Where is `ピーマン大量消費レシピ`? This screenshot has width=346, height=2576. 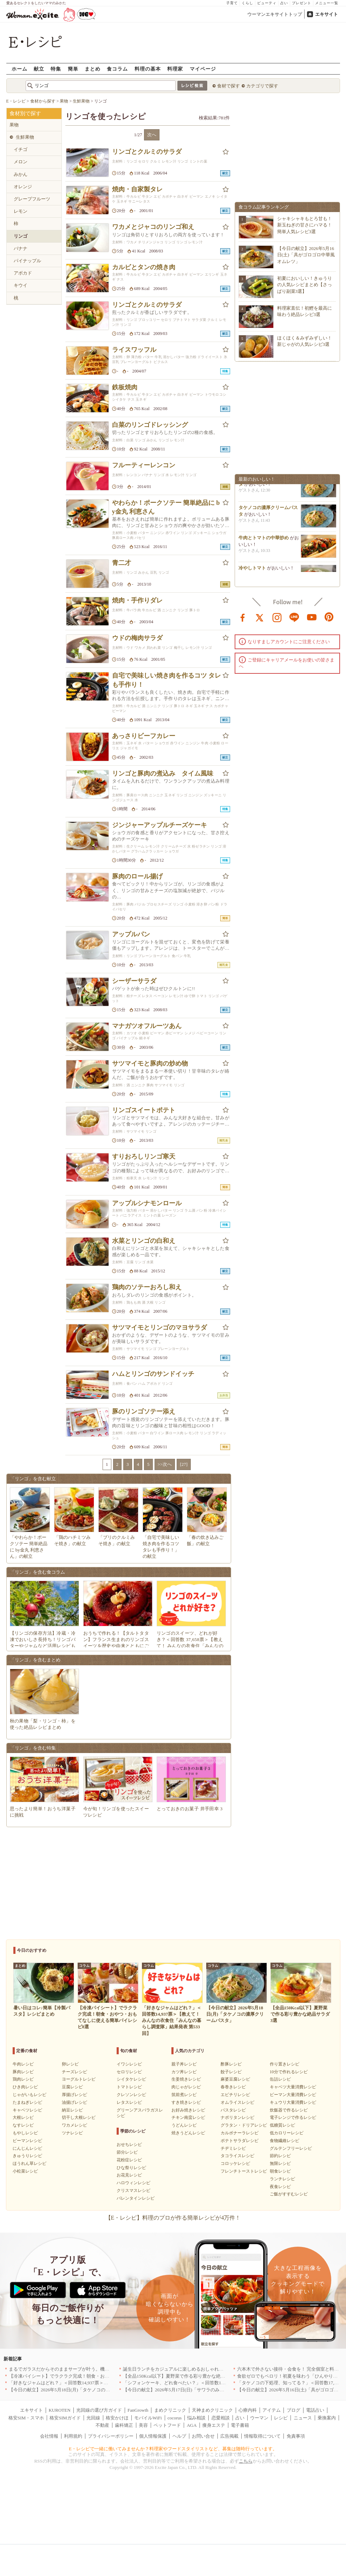
ピーマン大量消費レシピ is located at coordinates (293, 2094).